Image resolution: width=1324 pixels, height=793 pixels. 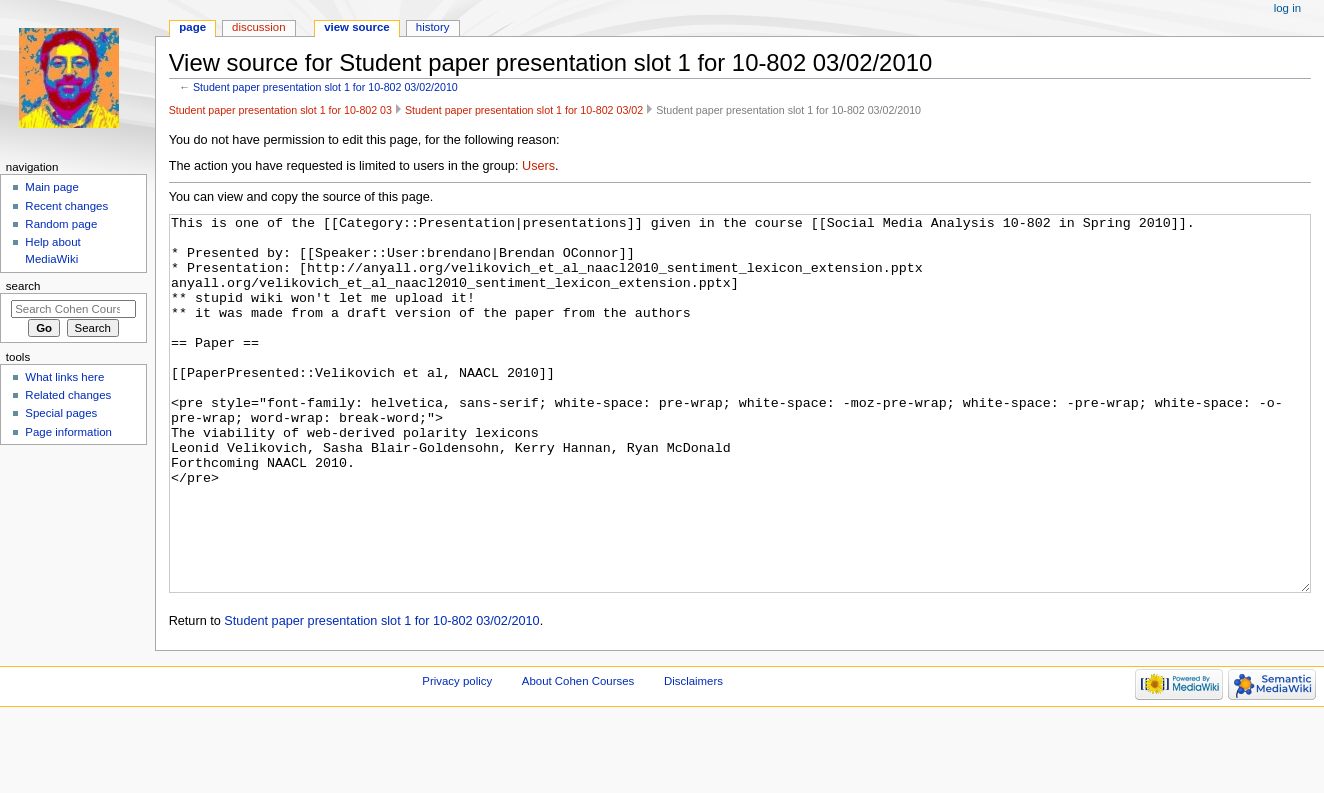 What do you see at coordinates (280, 110) in the screenshot?
I see `Student paper presentation slot 1 for 10-802 03` at bounding box center [280, 110].